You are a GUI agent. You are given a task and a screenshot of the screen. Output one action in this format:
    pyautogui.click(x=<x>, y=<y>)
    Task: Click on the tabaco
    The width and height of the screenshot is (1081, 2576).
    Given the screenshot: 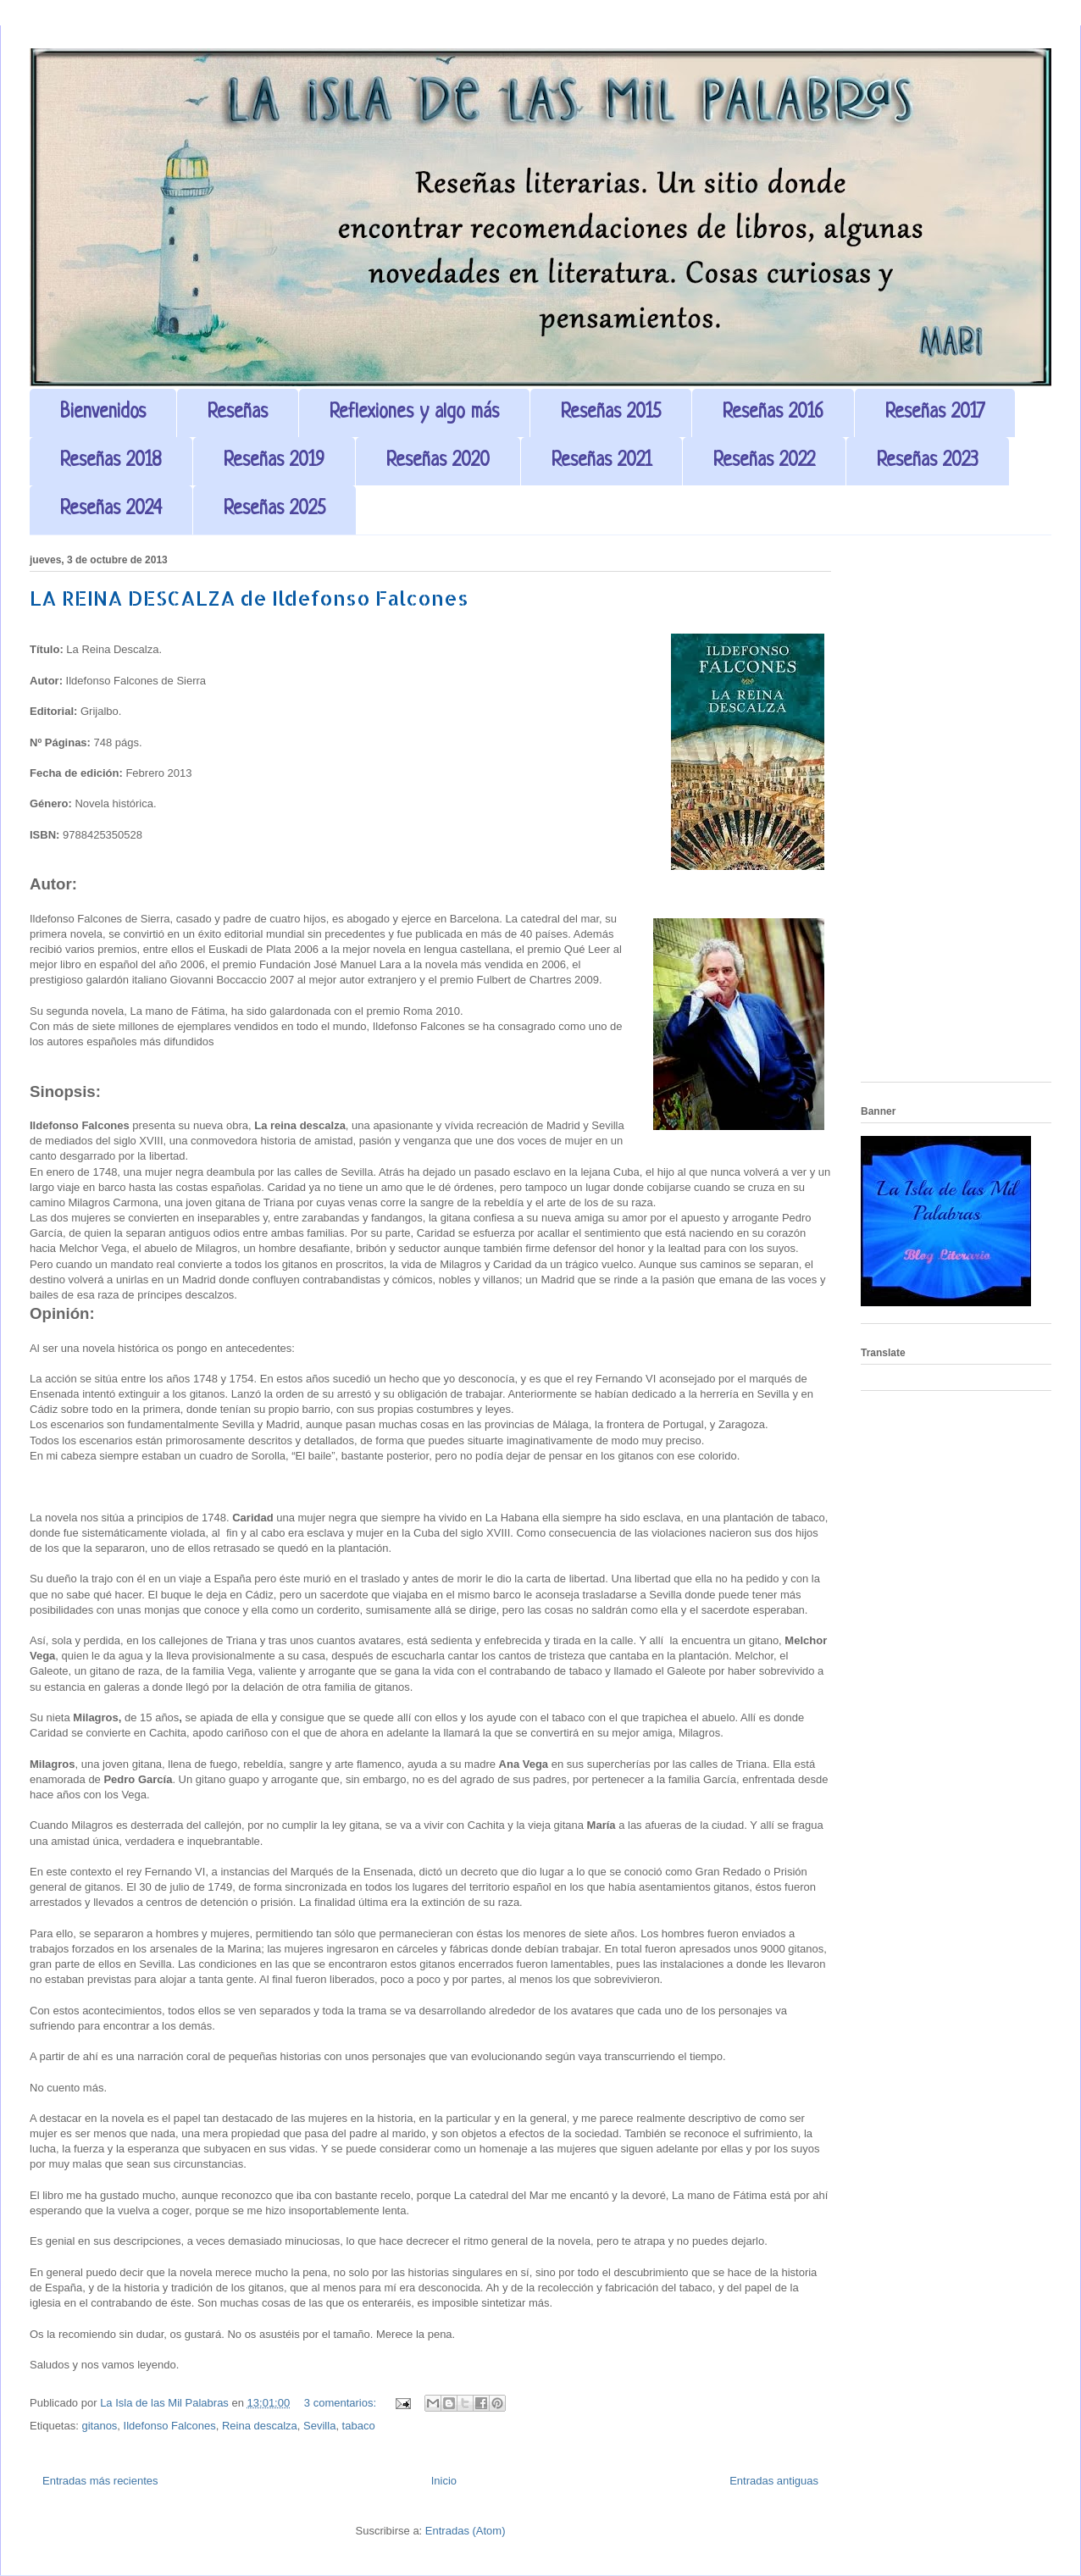 What is the action you would take?
    pyautogui.click(x=358, y=2425)
    